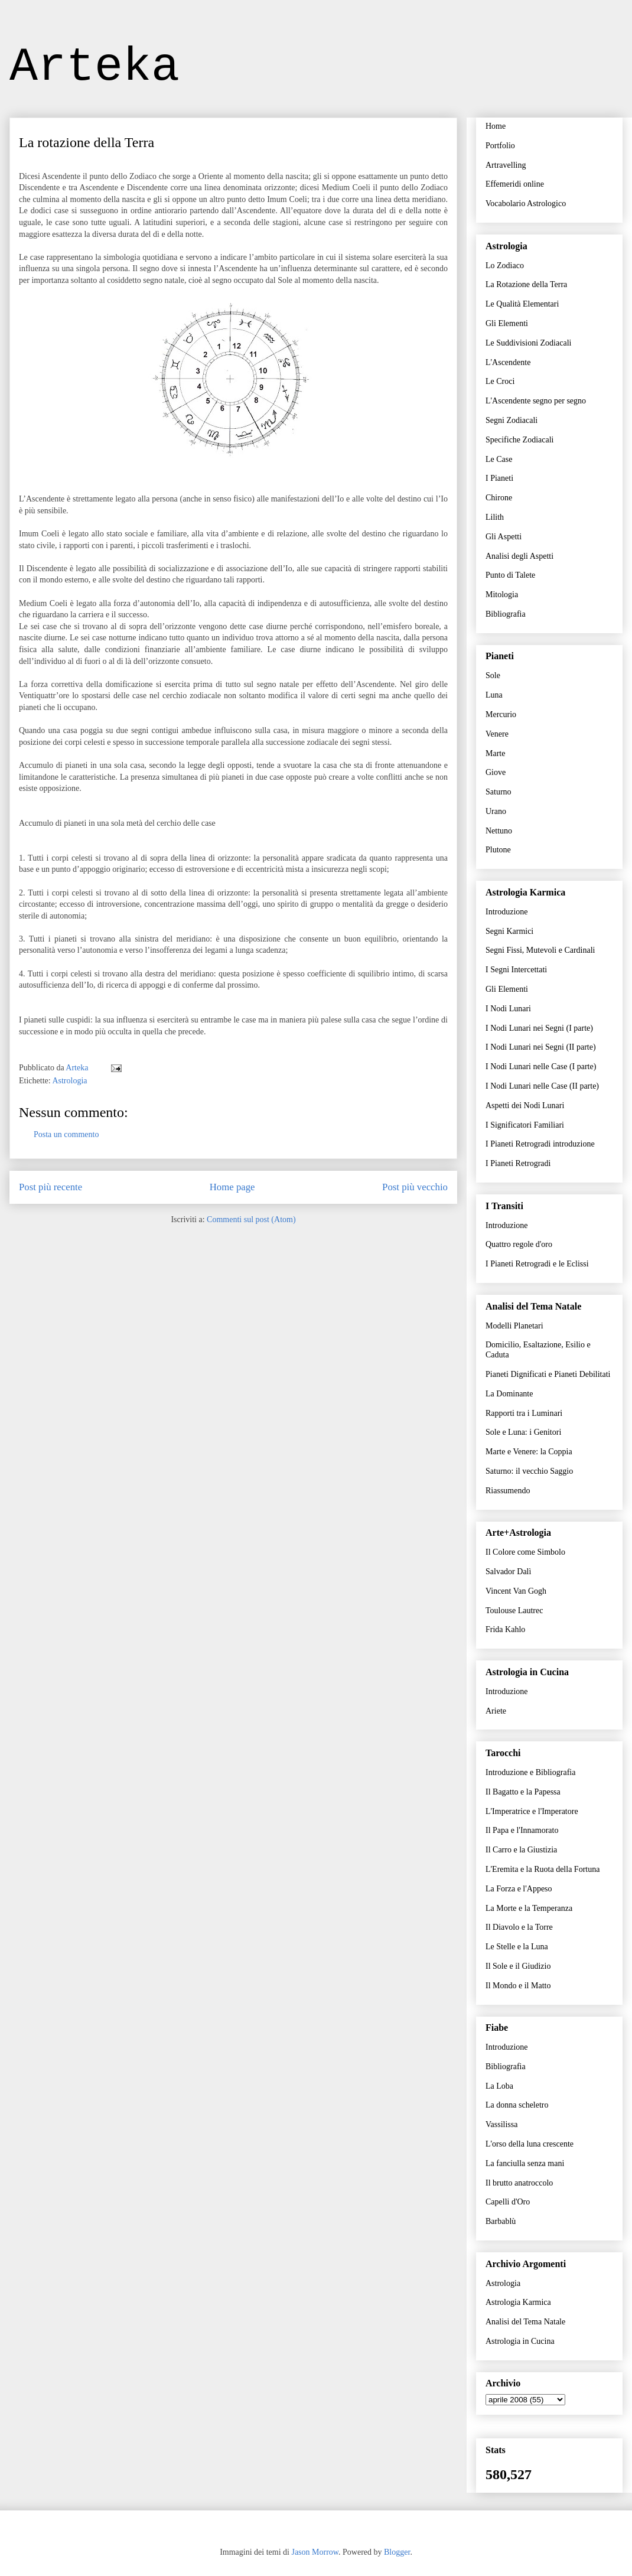  What do you see at coordinates (501, 714) in the screenshot?
I see `Mercurio` at bounding box center [501, 714].